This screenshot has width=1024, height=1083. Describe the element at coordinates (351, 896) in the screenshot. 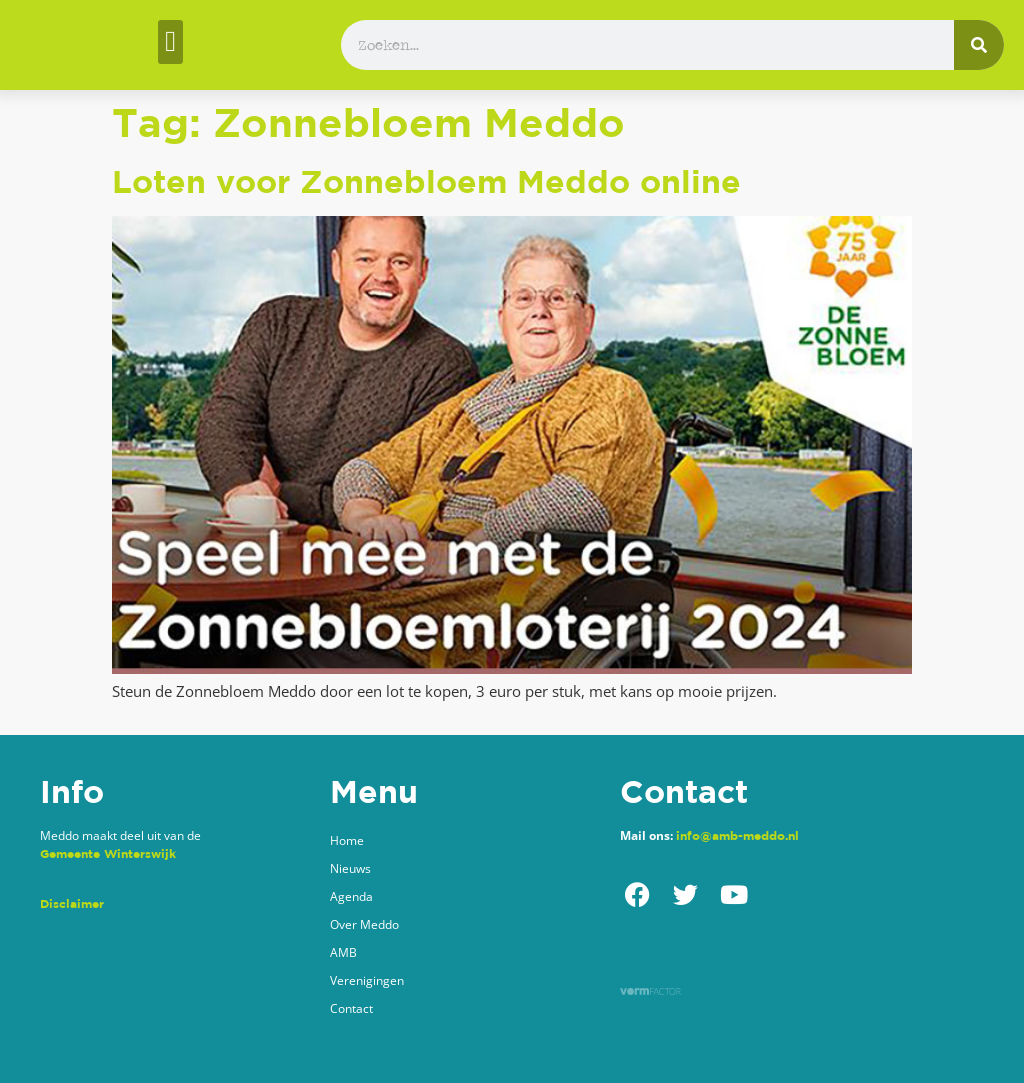

I see `Agenda` at that location.